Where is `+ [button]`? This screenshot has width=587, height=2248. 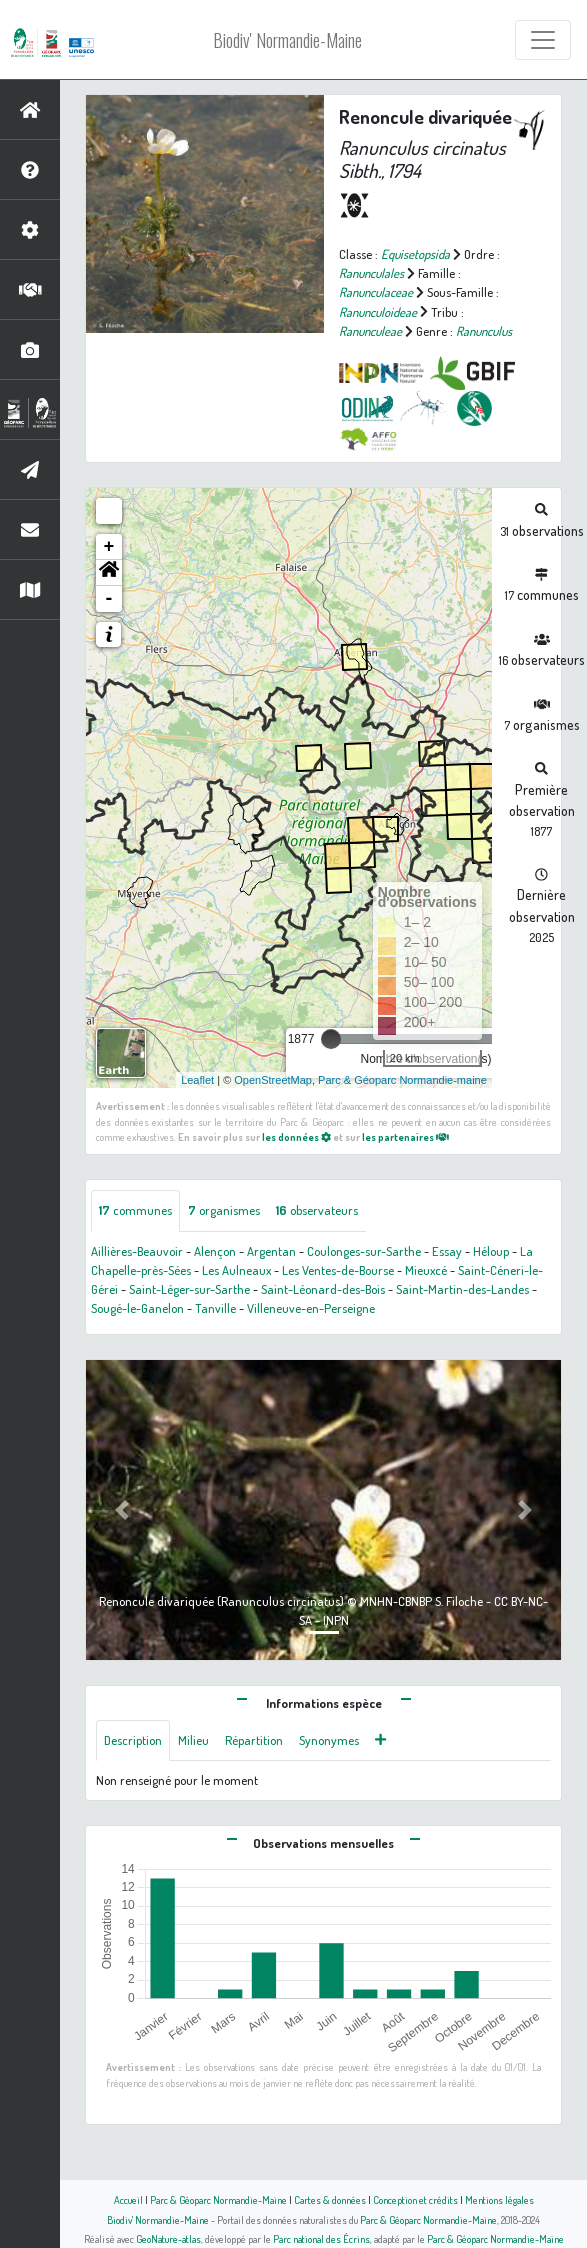
+ [button] is located at coordinates (109, 547).